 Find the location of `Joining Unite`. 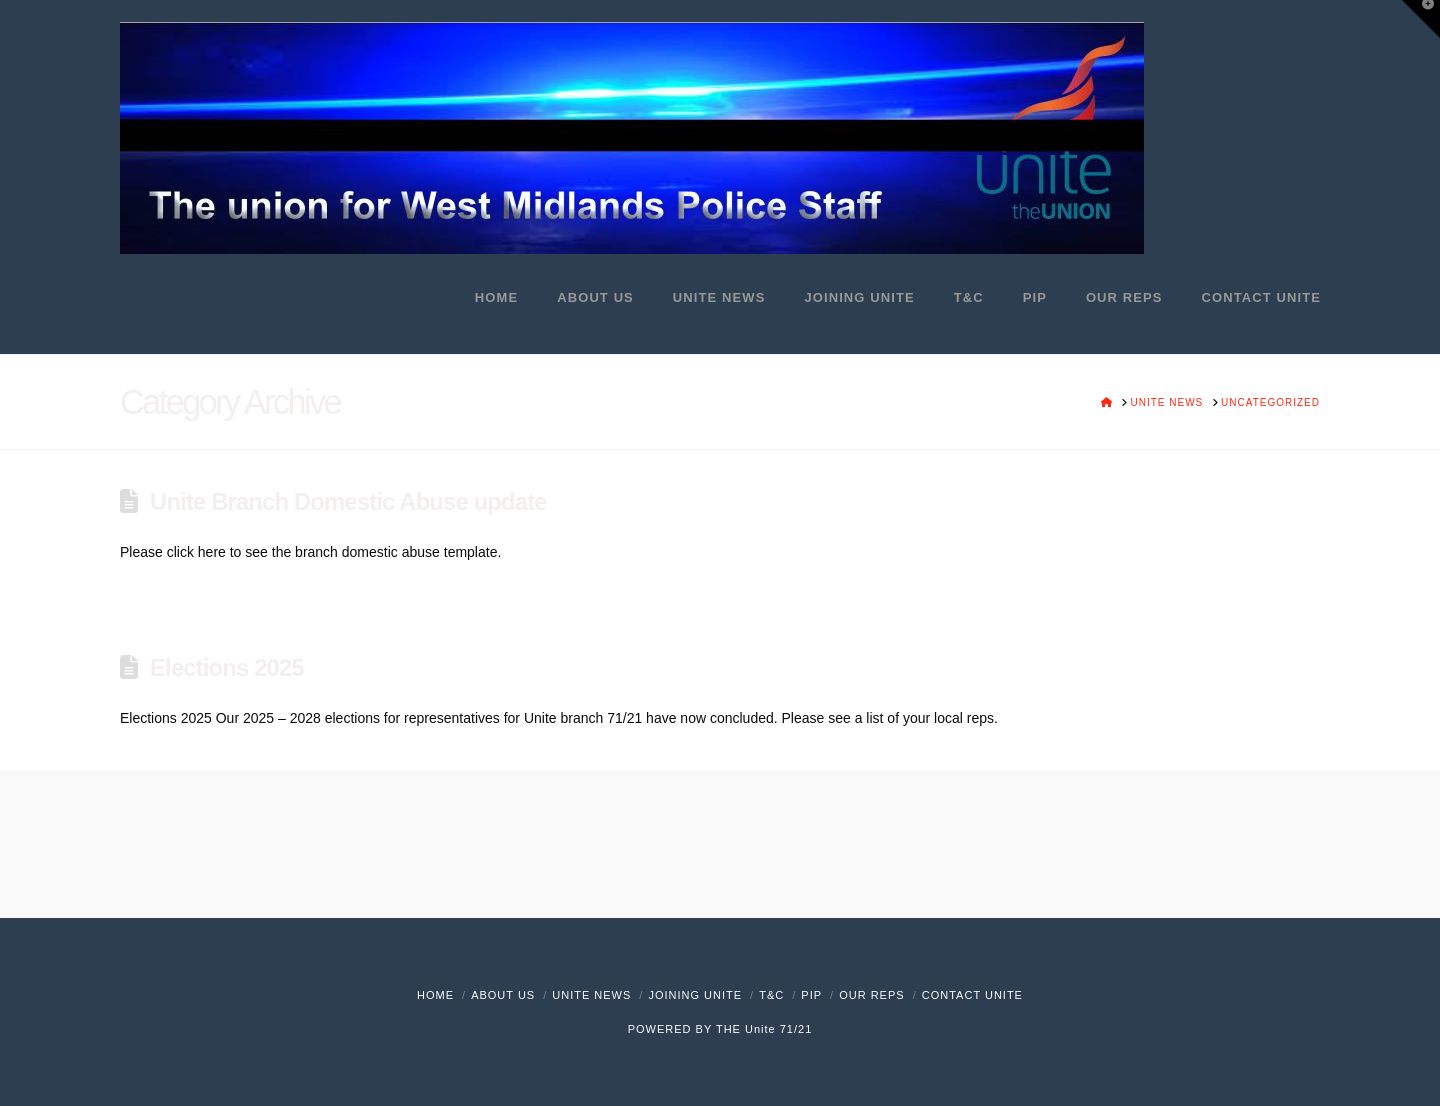

Joining Unite is located at coordinates (695, 995).